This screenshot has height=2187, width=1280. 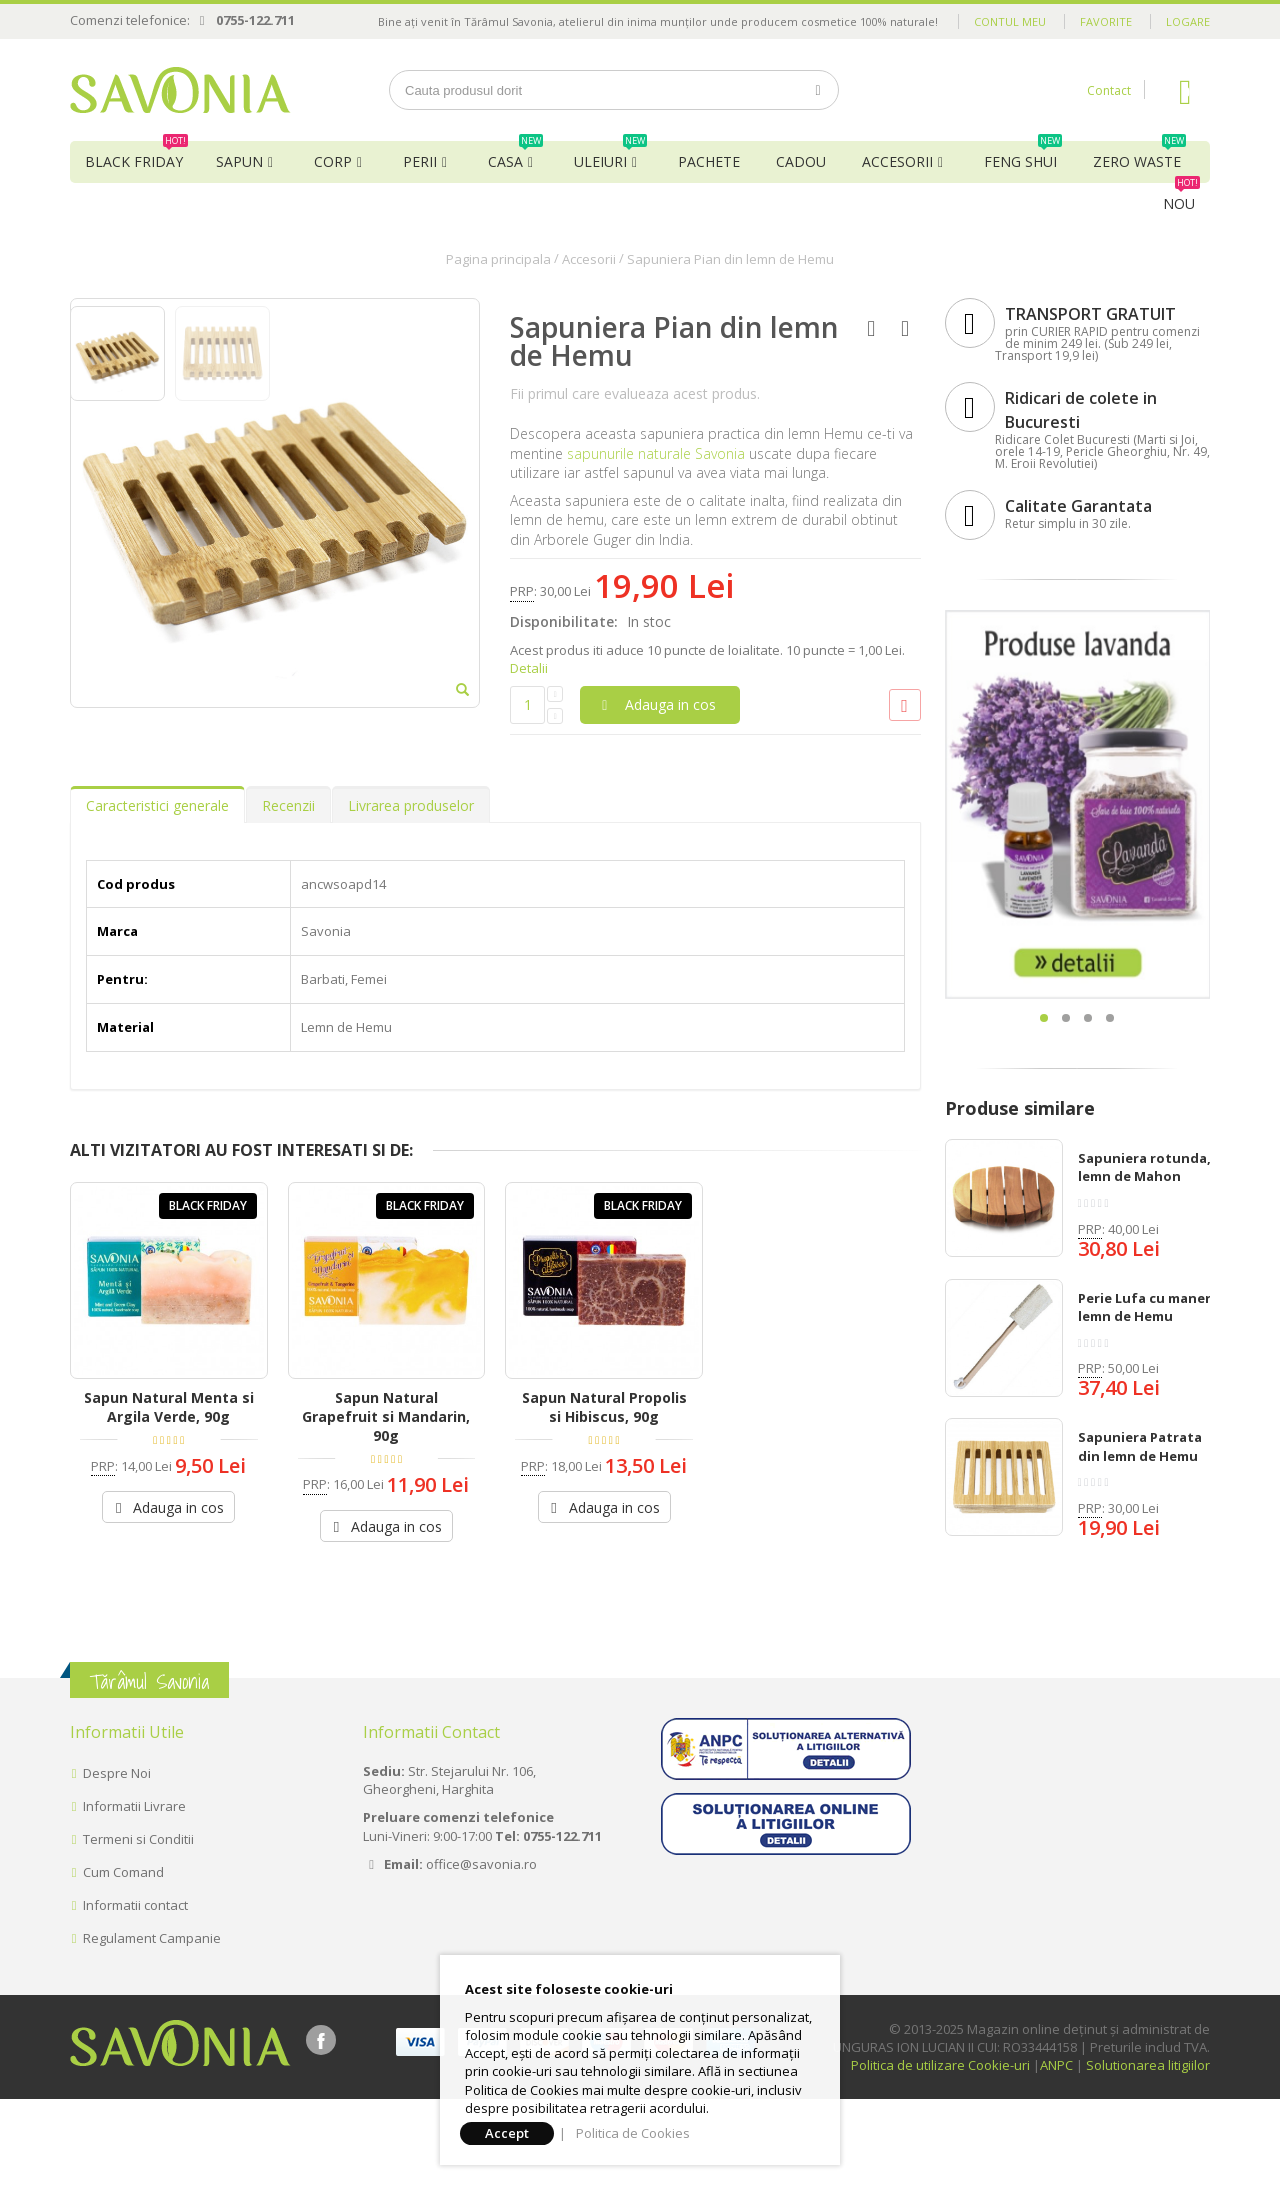 What do you see at coordinates (897, 161) in the screenshot?
I see `Accesorii` at bounding box center [897, 161].